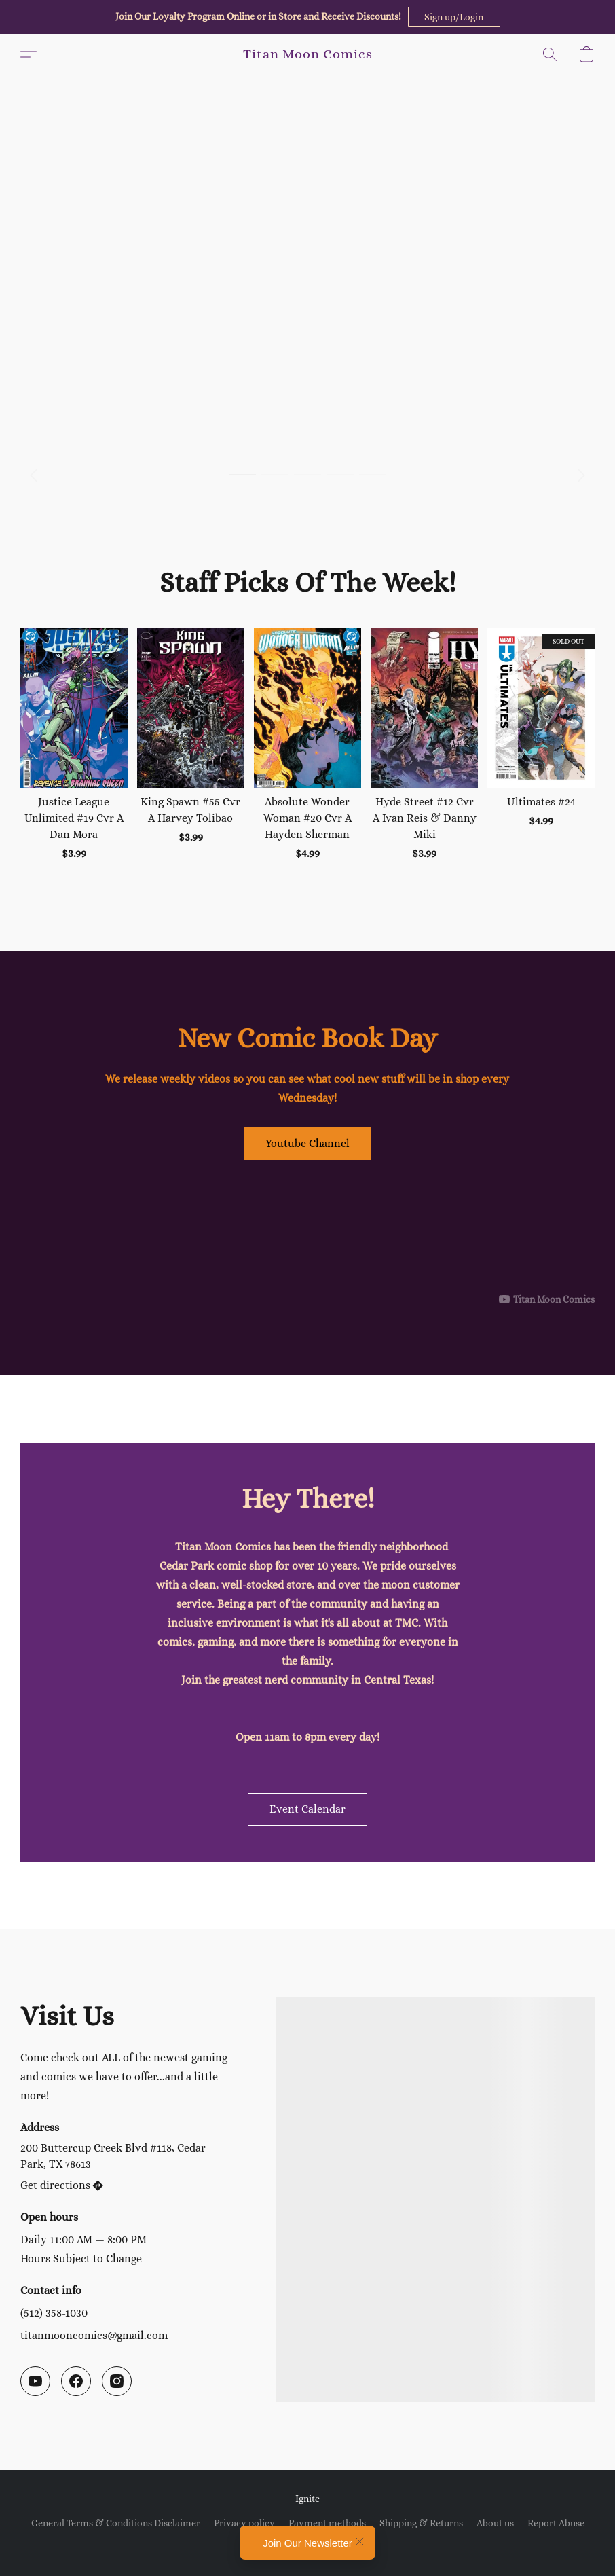  What do you see at coordinates (244, 2523) in the screenshot?
I see `Privacy policy` at bounding box center [244, 2523].